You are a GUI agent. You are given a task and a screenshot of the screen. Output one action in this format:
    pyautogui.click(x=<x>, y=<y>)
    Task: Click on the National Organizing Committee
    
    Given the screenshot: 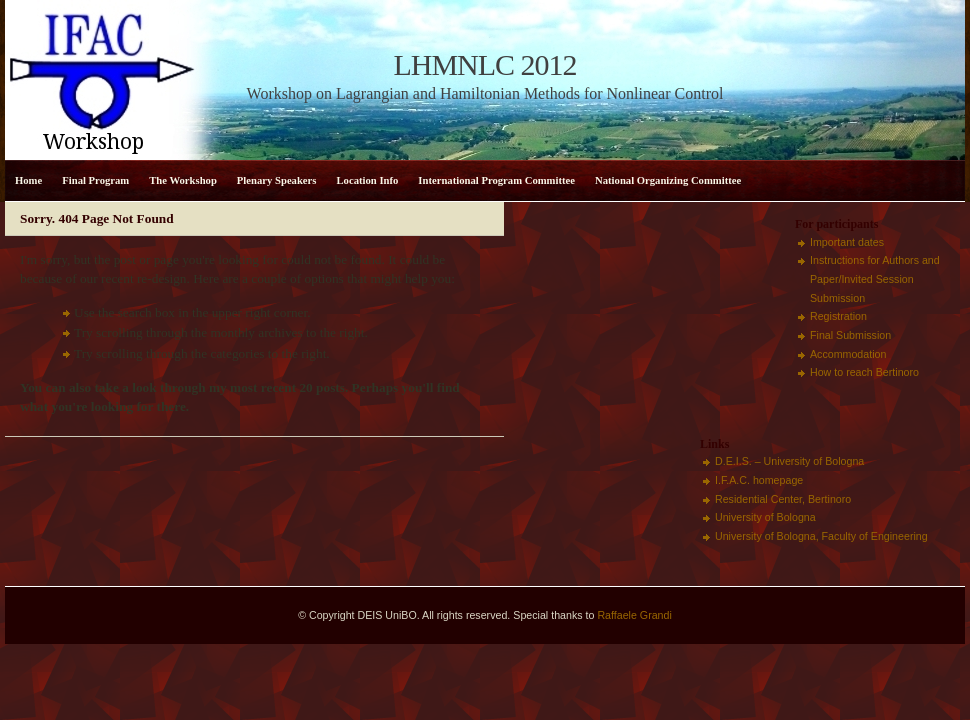 What is the action you would take?
    pyautogui.click(x=668, y=180)
    